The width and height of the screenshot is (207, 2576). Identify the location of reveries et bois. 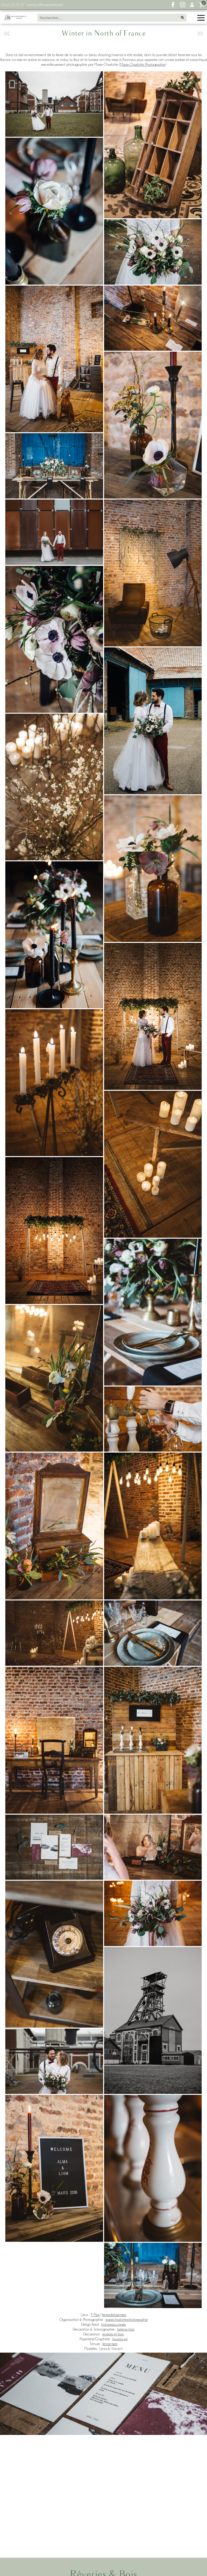
(113, 2334).